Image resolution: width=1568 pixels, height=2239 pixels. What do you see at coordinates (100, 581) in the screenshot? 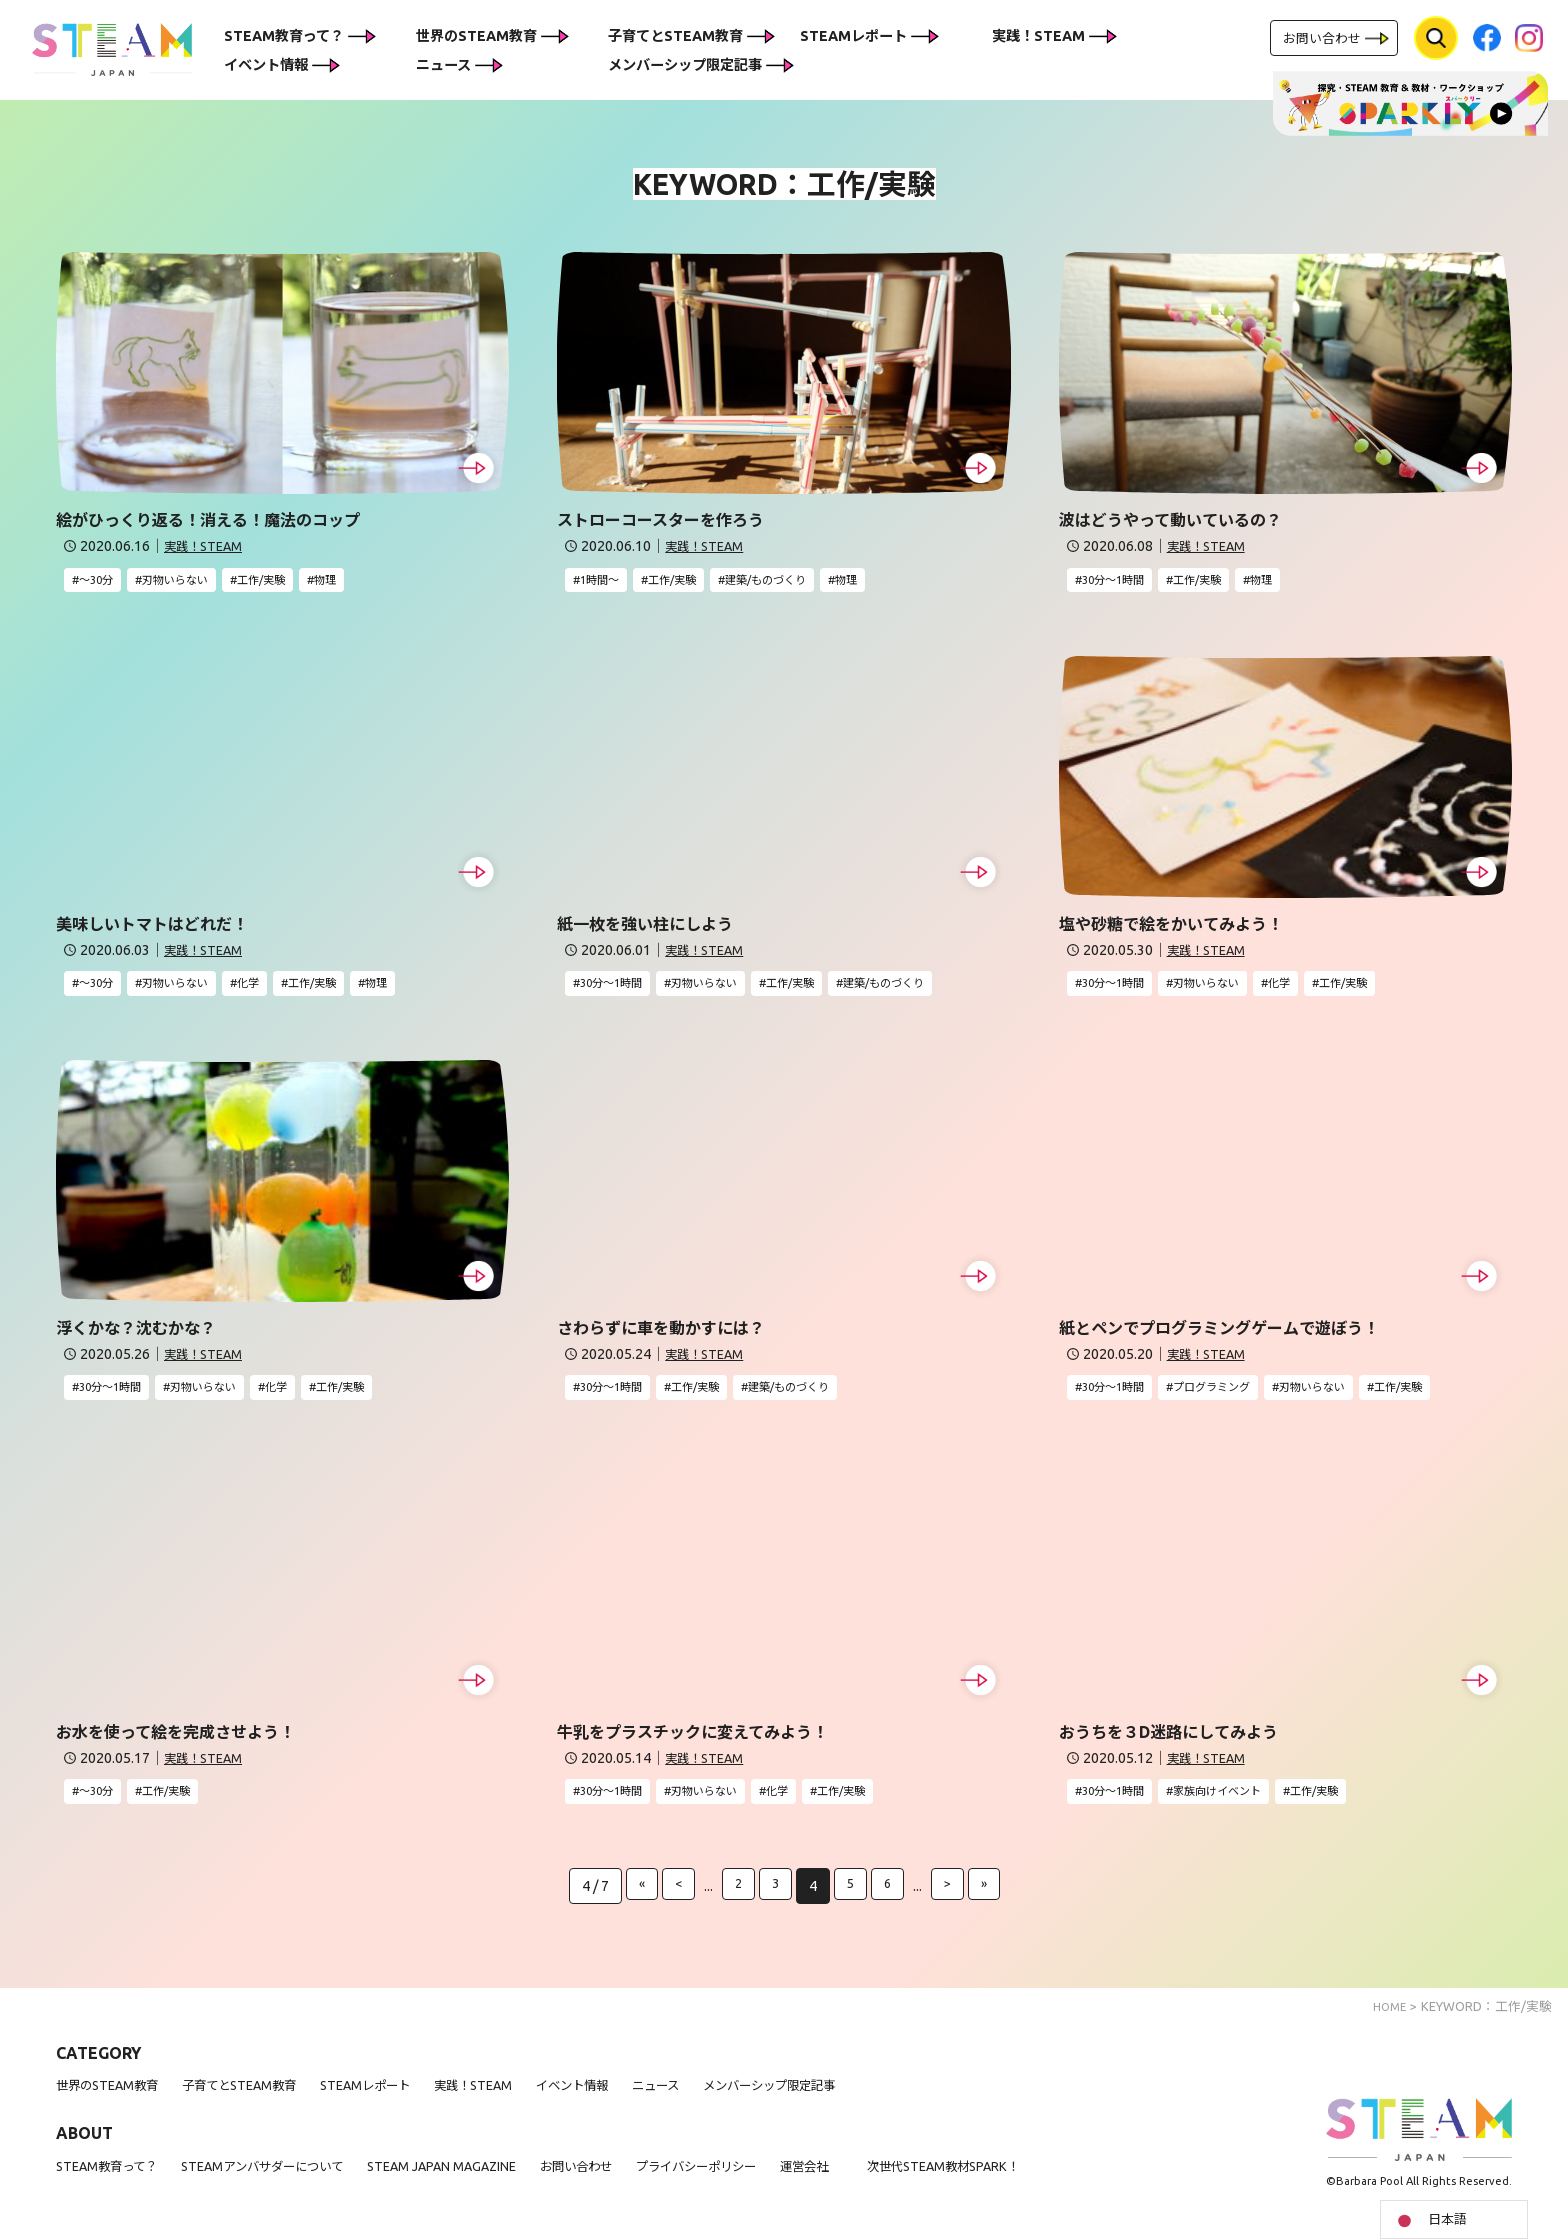
I see `〜30分` at bounding box center [100, 581].